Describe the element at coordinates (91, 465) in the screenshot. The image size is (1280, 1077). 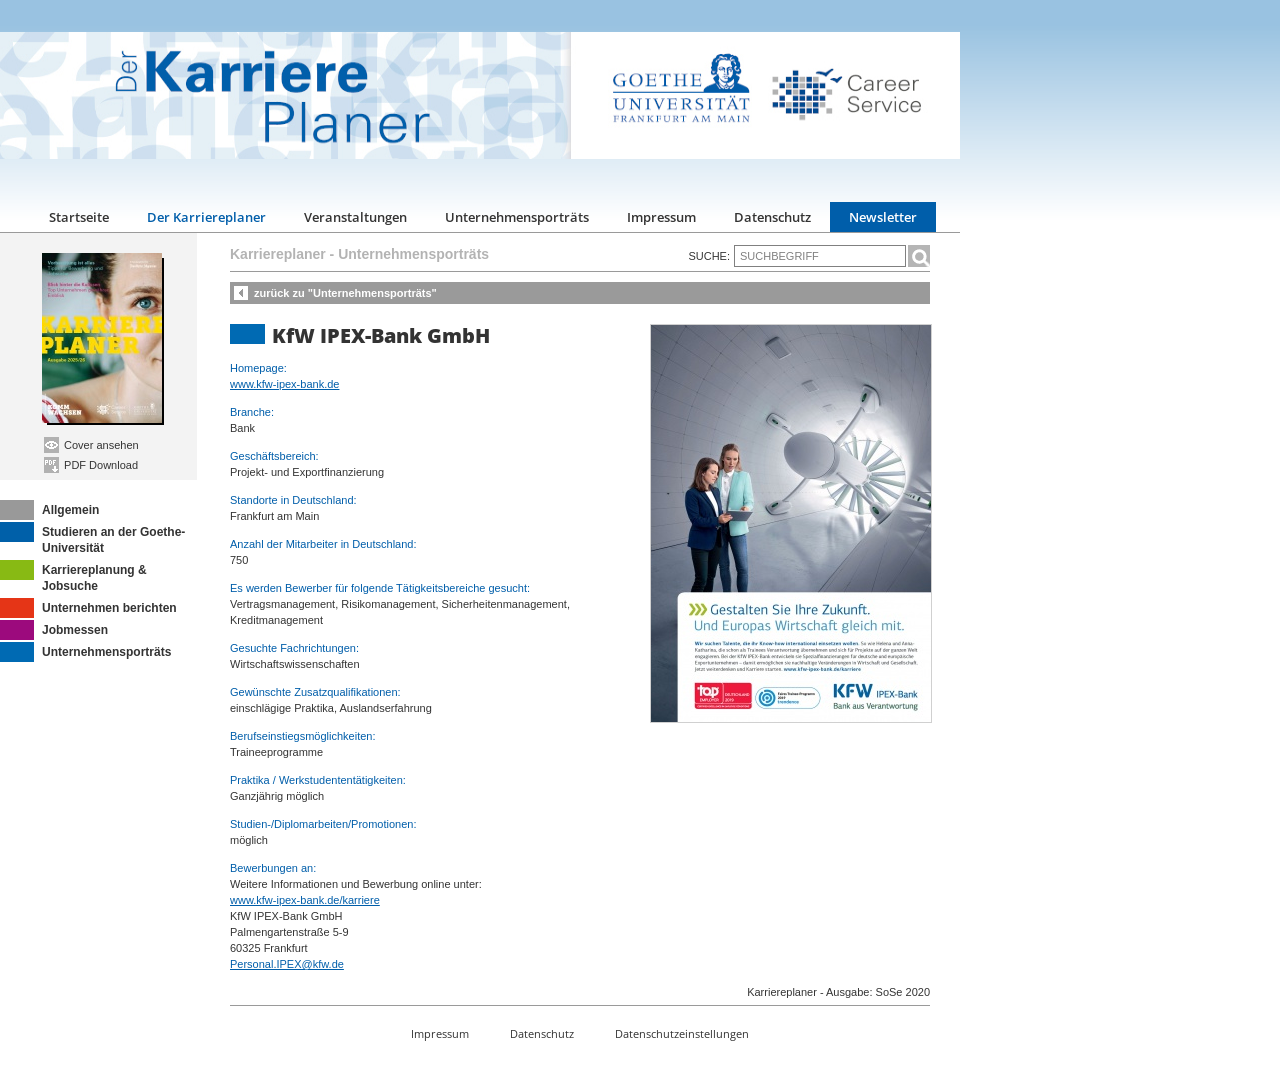
I see `PDF Download` at that location.